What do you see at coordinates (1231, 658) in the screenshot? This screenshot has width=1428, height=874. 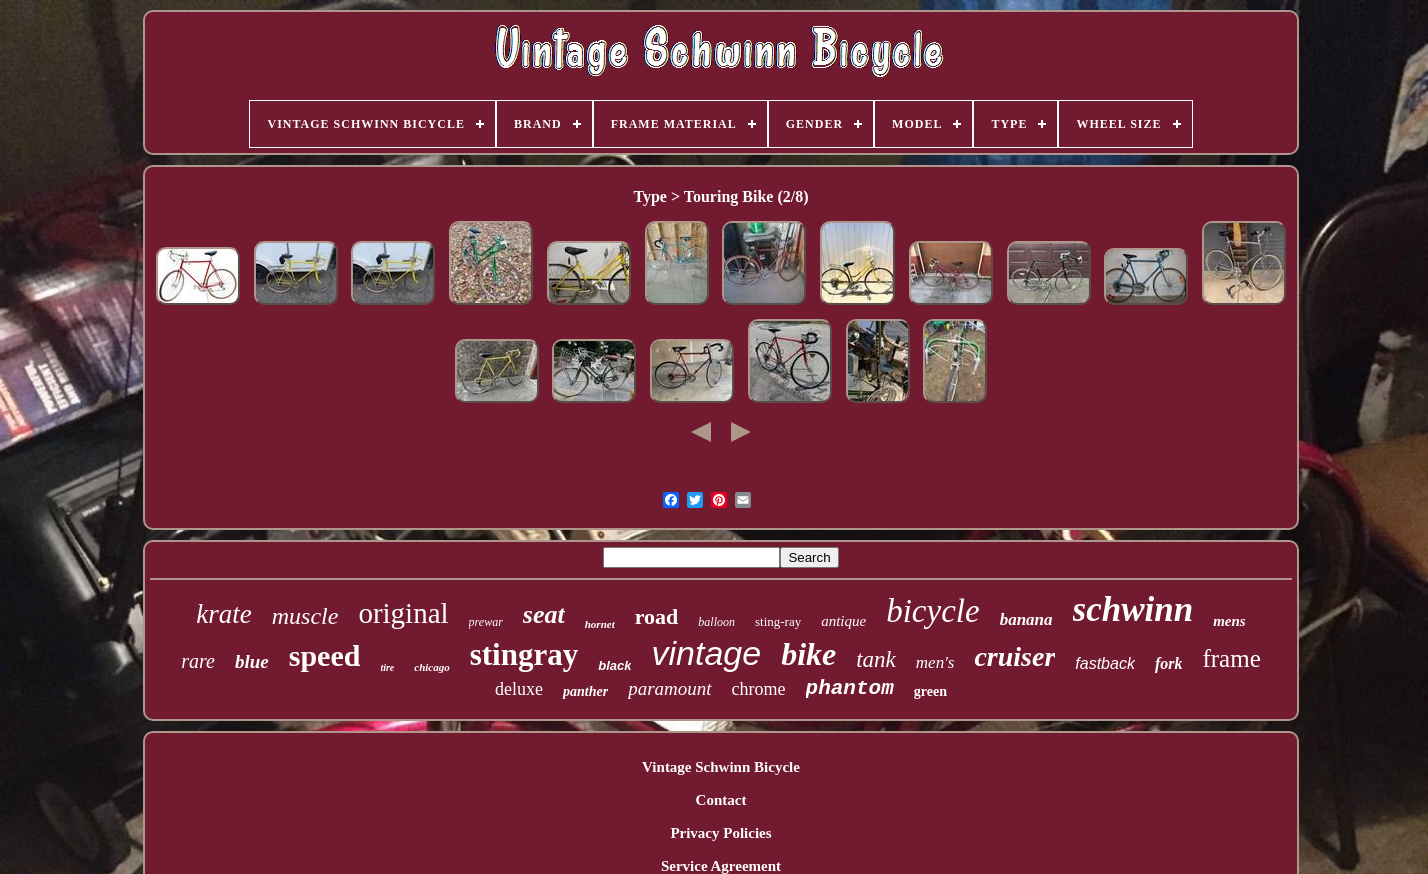 I see `frame` at bounding box center [1231, 658].